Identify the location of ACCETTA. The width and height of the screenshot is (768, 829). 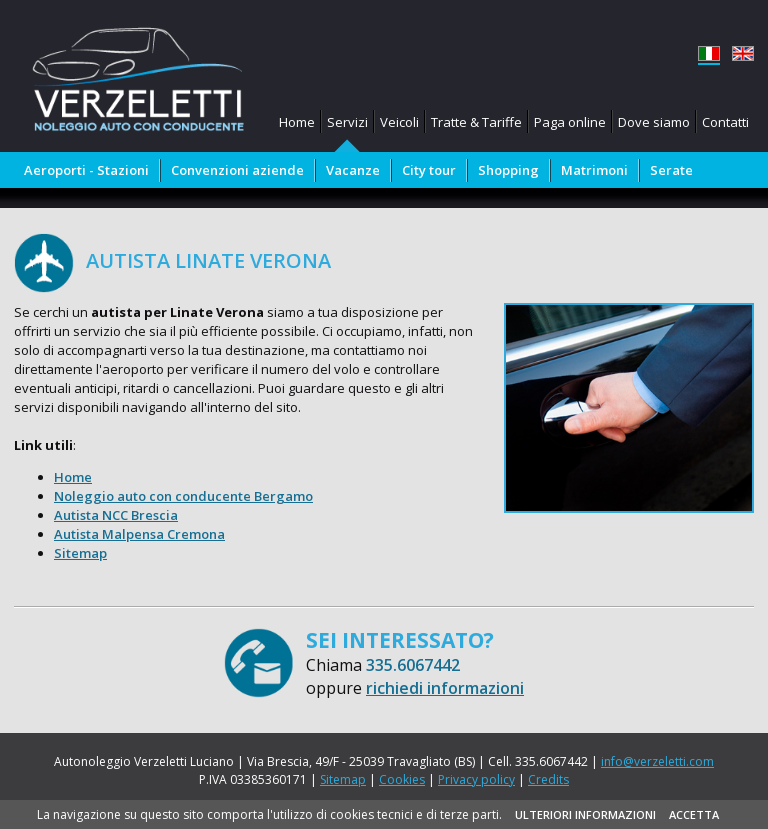
(694, 814).